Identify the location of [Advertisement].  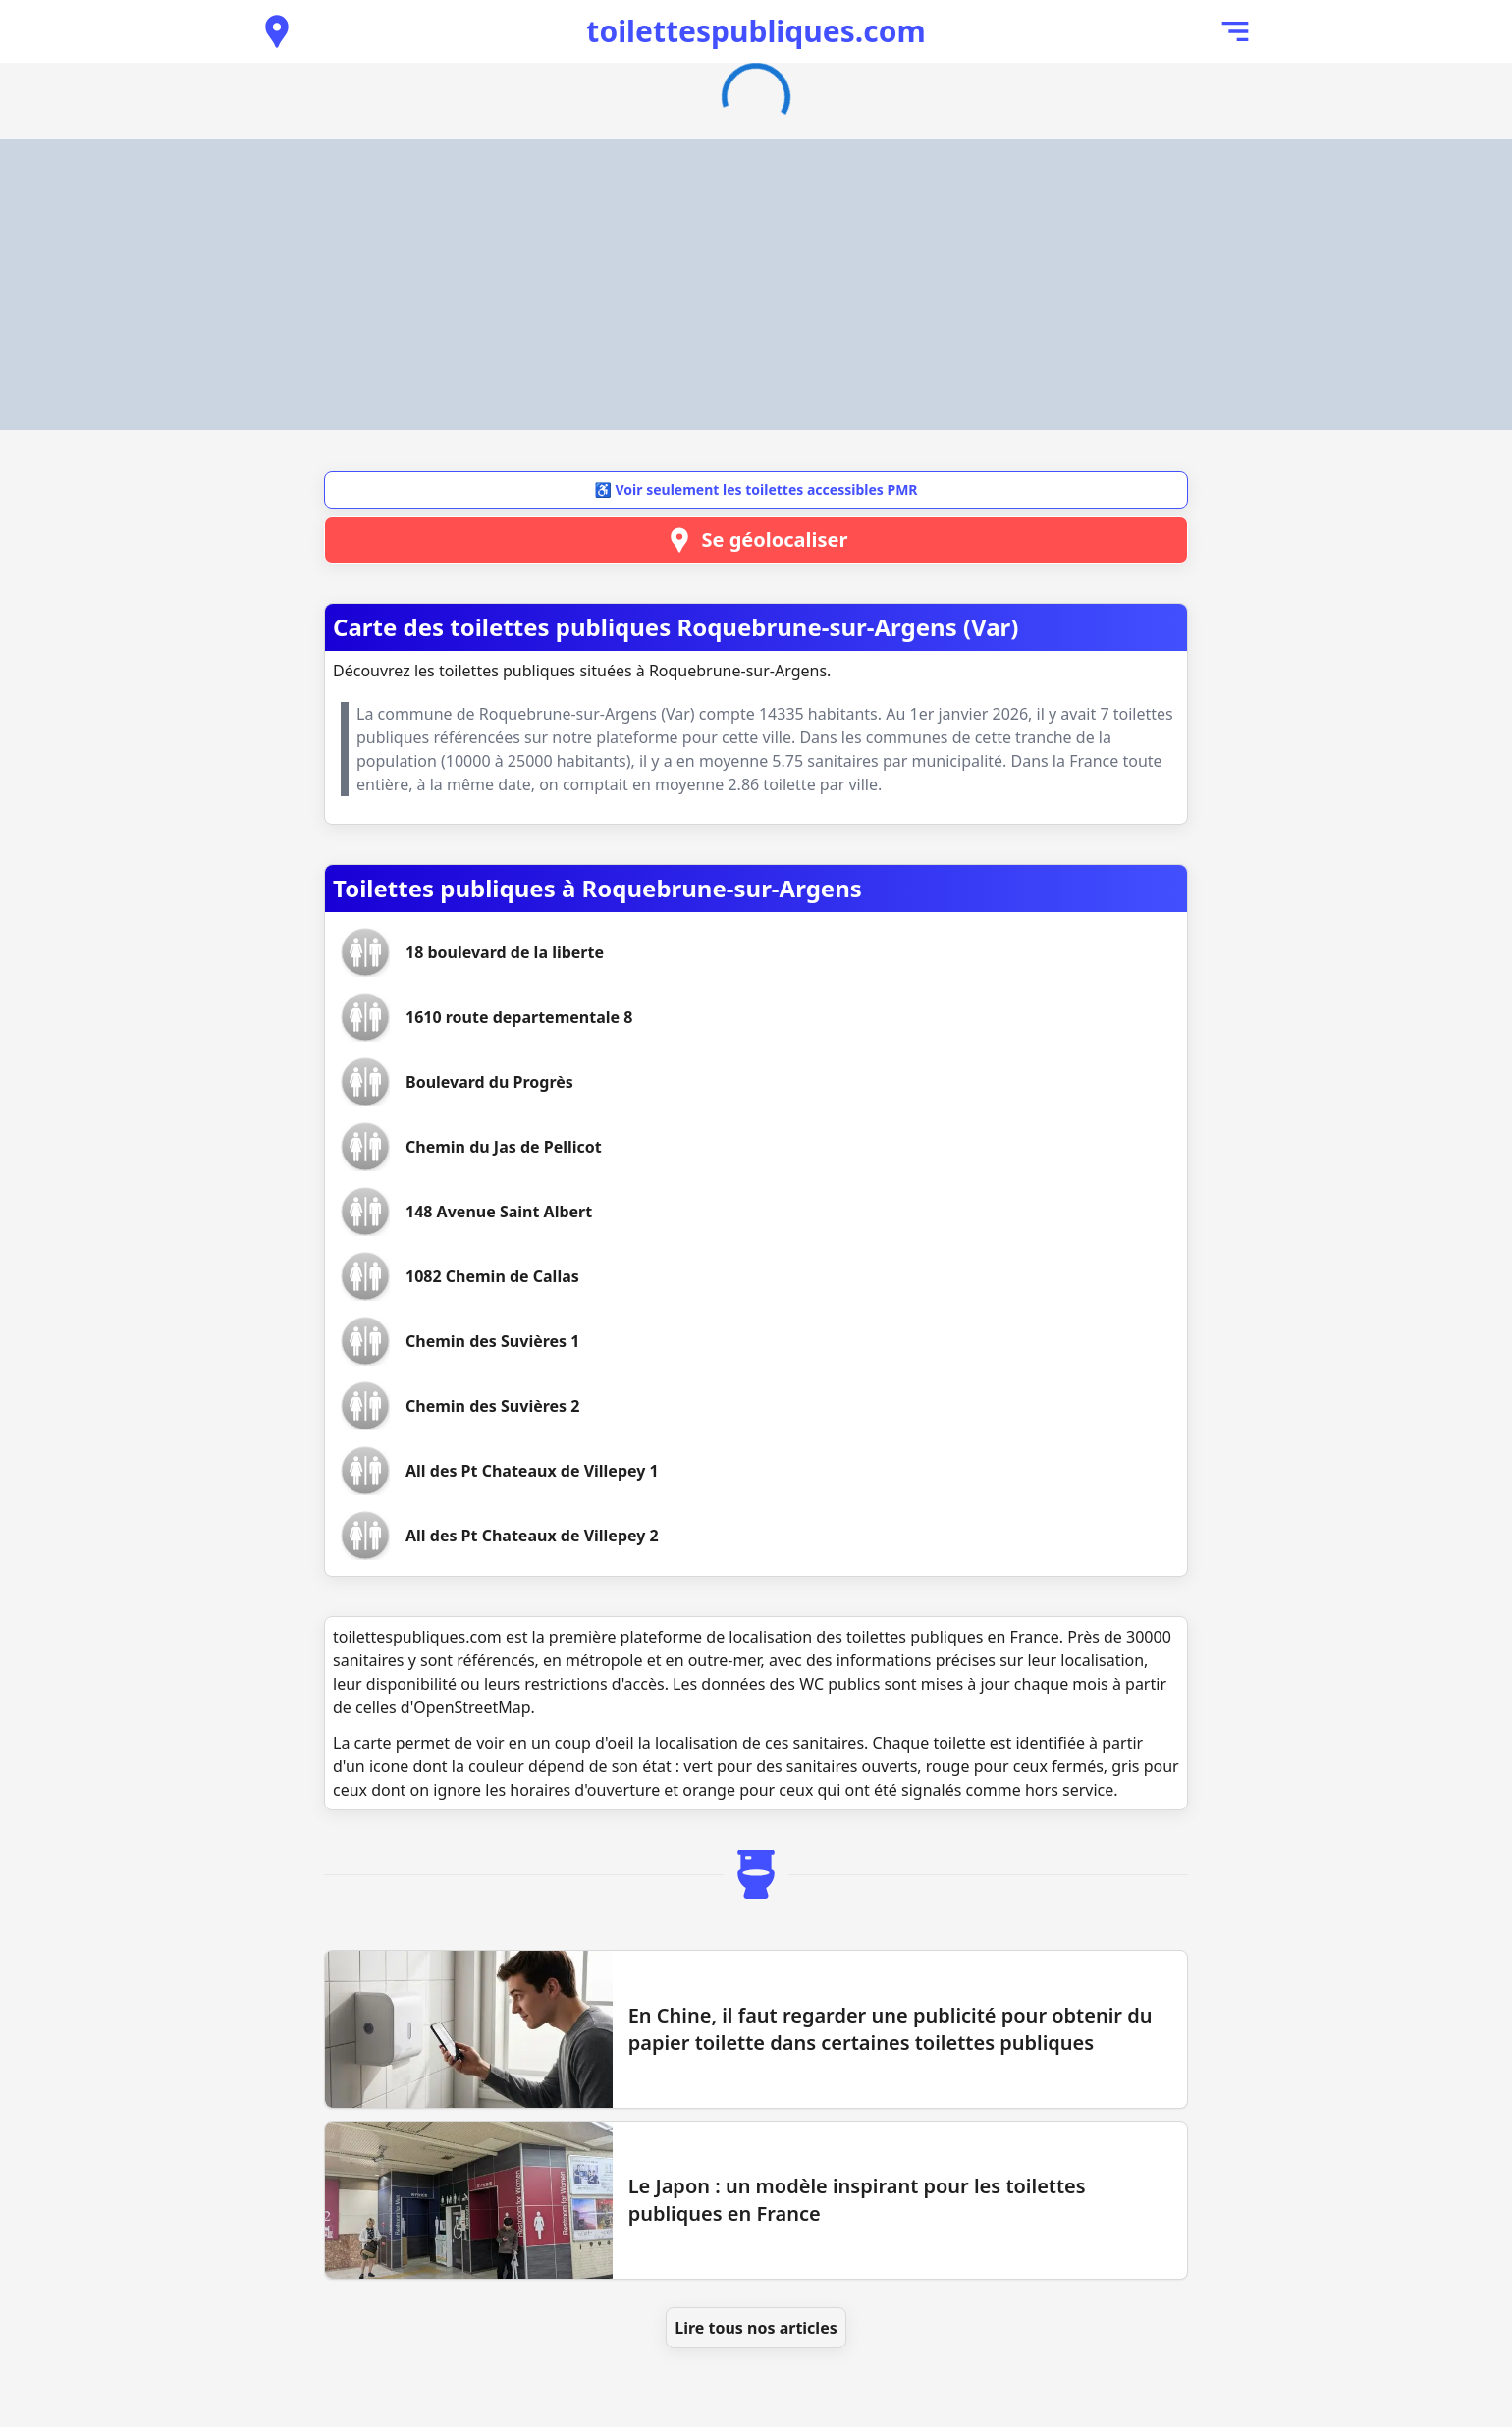
(756, 284).